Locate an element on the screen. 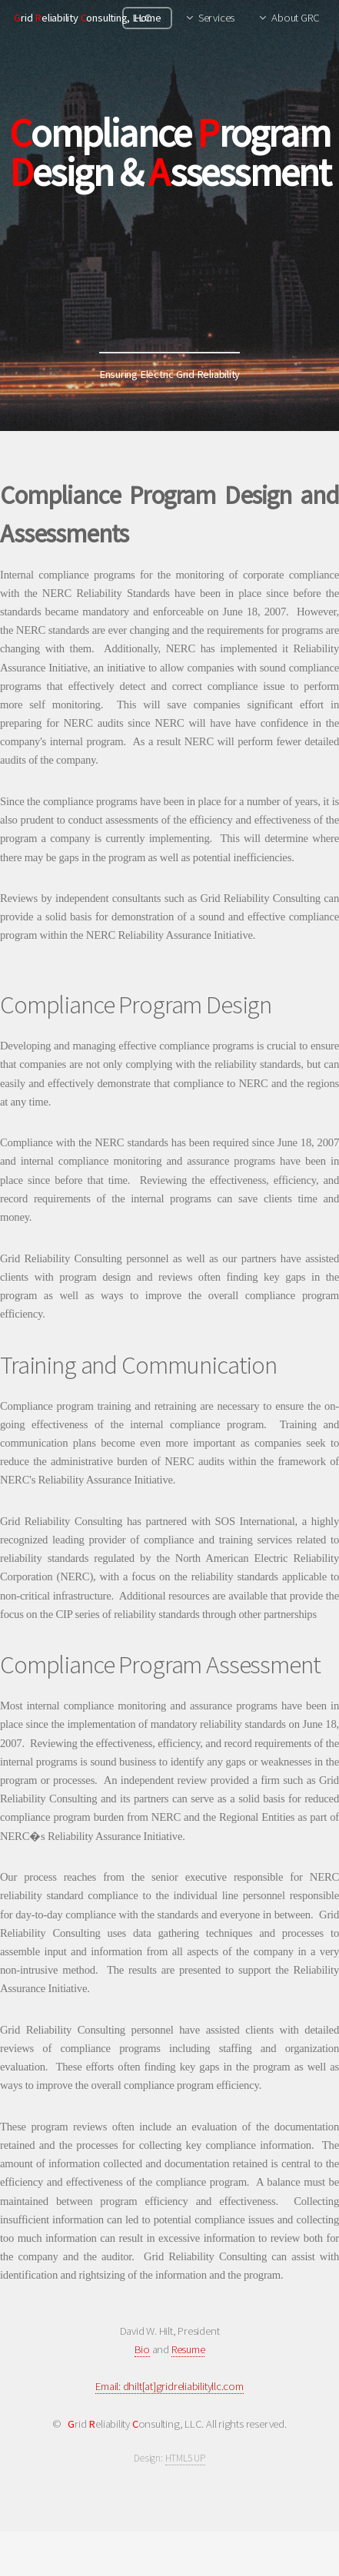 Image resolution: width=339 pixels, height=2576 pixels. HTML5 UP is located at coordinates (185, 2458).